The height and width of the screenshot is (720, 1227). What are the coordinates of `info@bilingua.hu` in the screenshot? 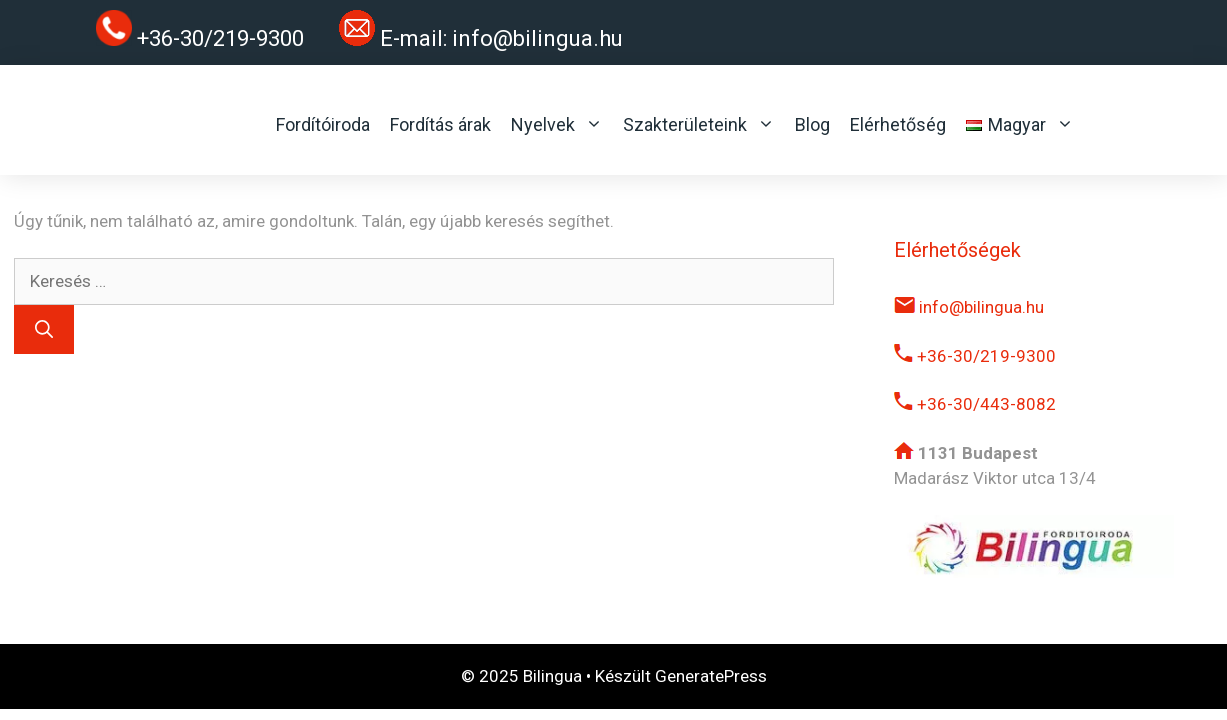 It's located at (537, 38).